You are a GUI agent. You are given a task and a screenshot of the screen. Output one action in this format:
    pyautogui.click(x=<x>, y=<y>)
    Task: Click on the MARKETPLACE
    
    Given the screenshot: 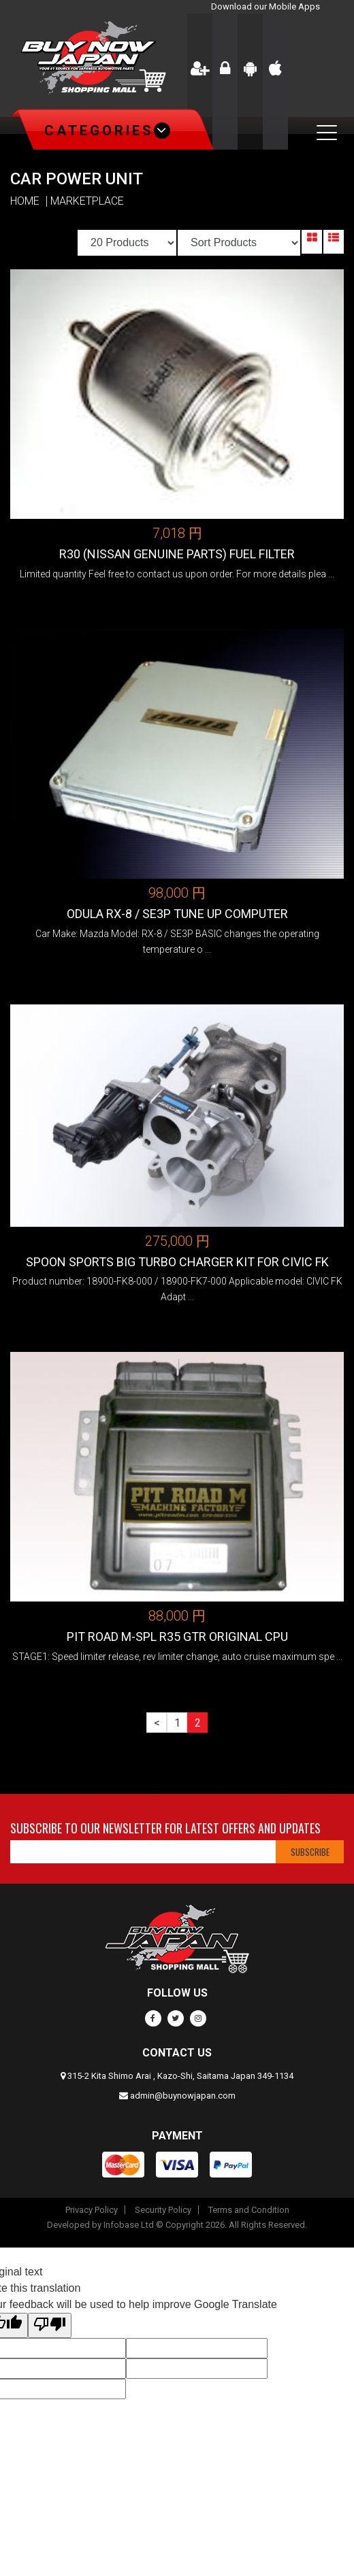 What is the action you would take?
    pyautogui.click(x=87, y=201)
    